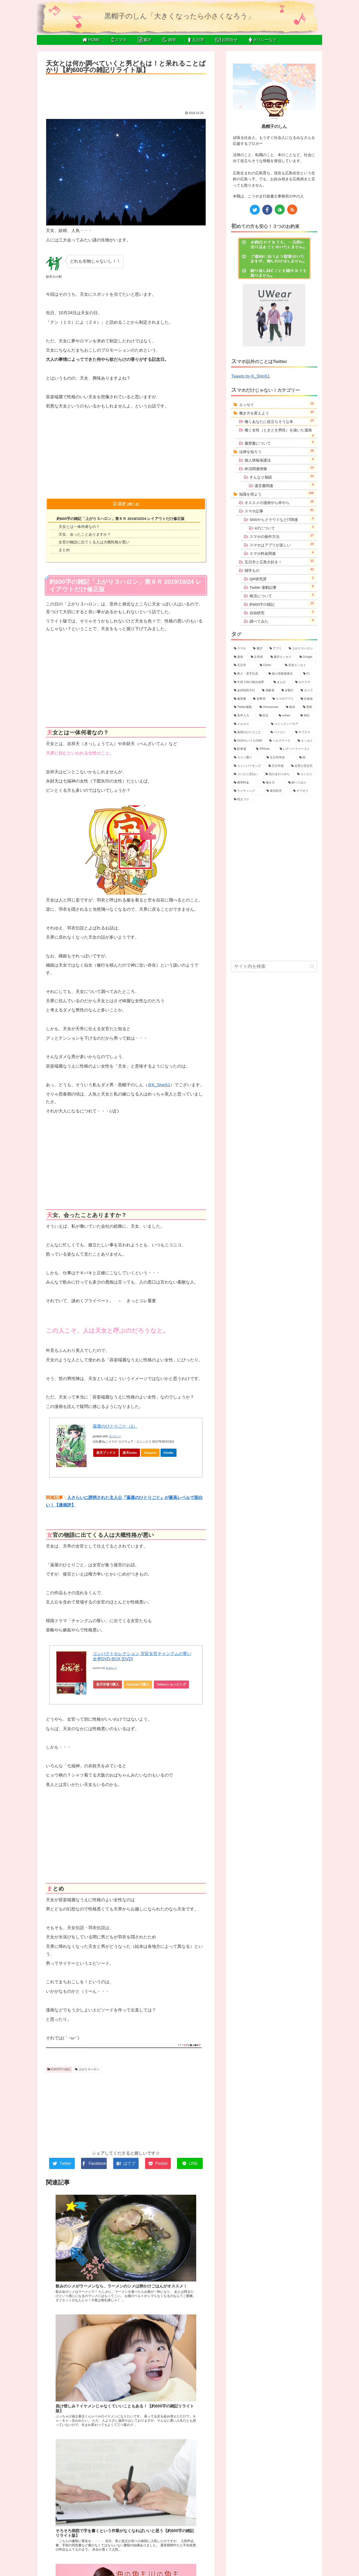  Describe the element at coordinates (241, 699) in the screenshot. I see `[履歴書 (3個の項目)]` at that location.